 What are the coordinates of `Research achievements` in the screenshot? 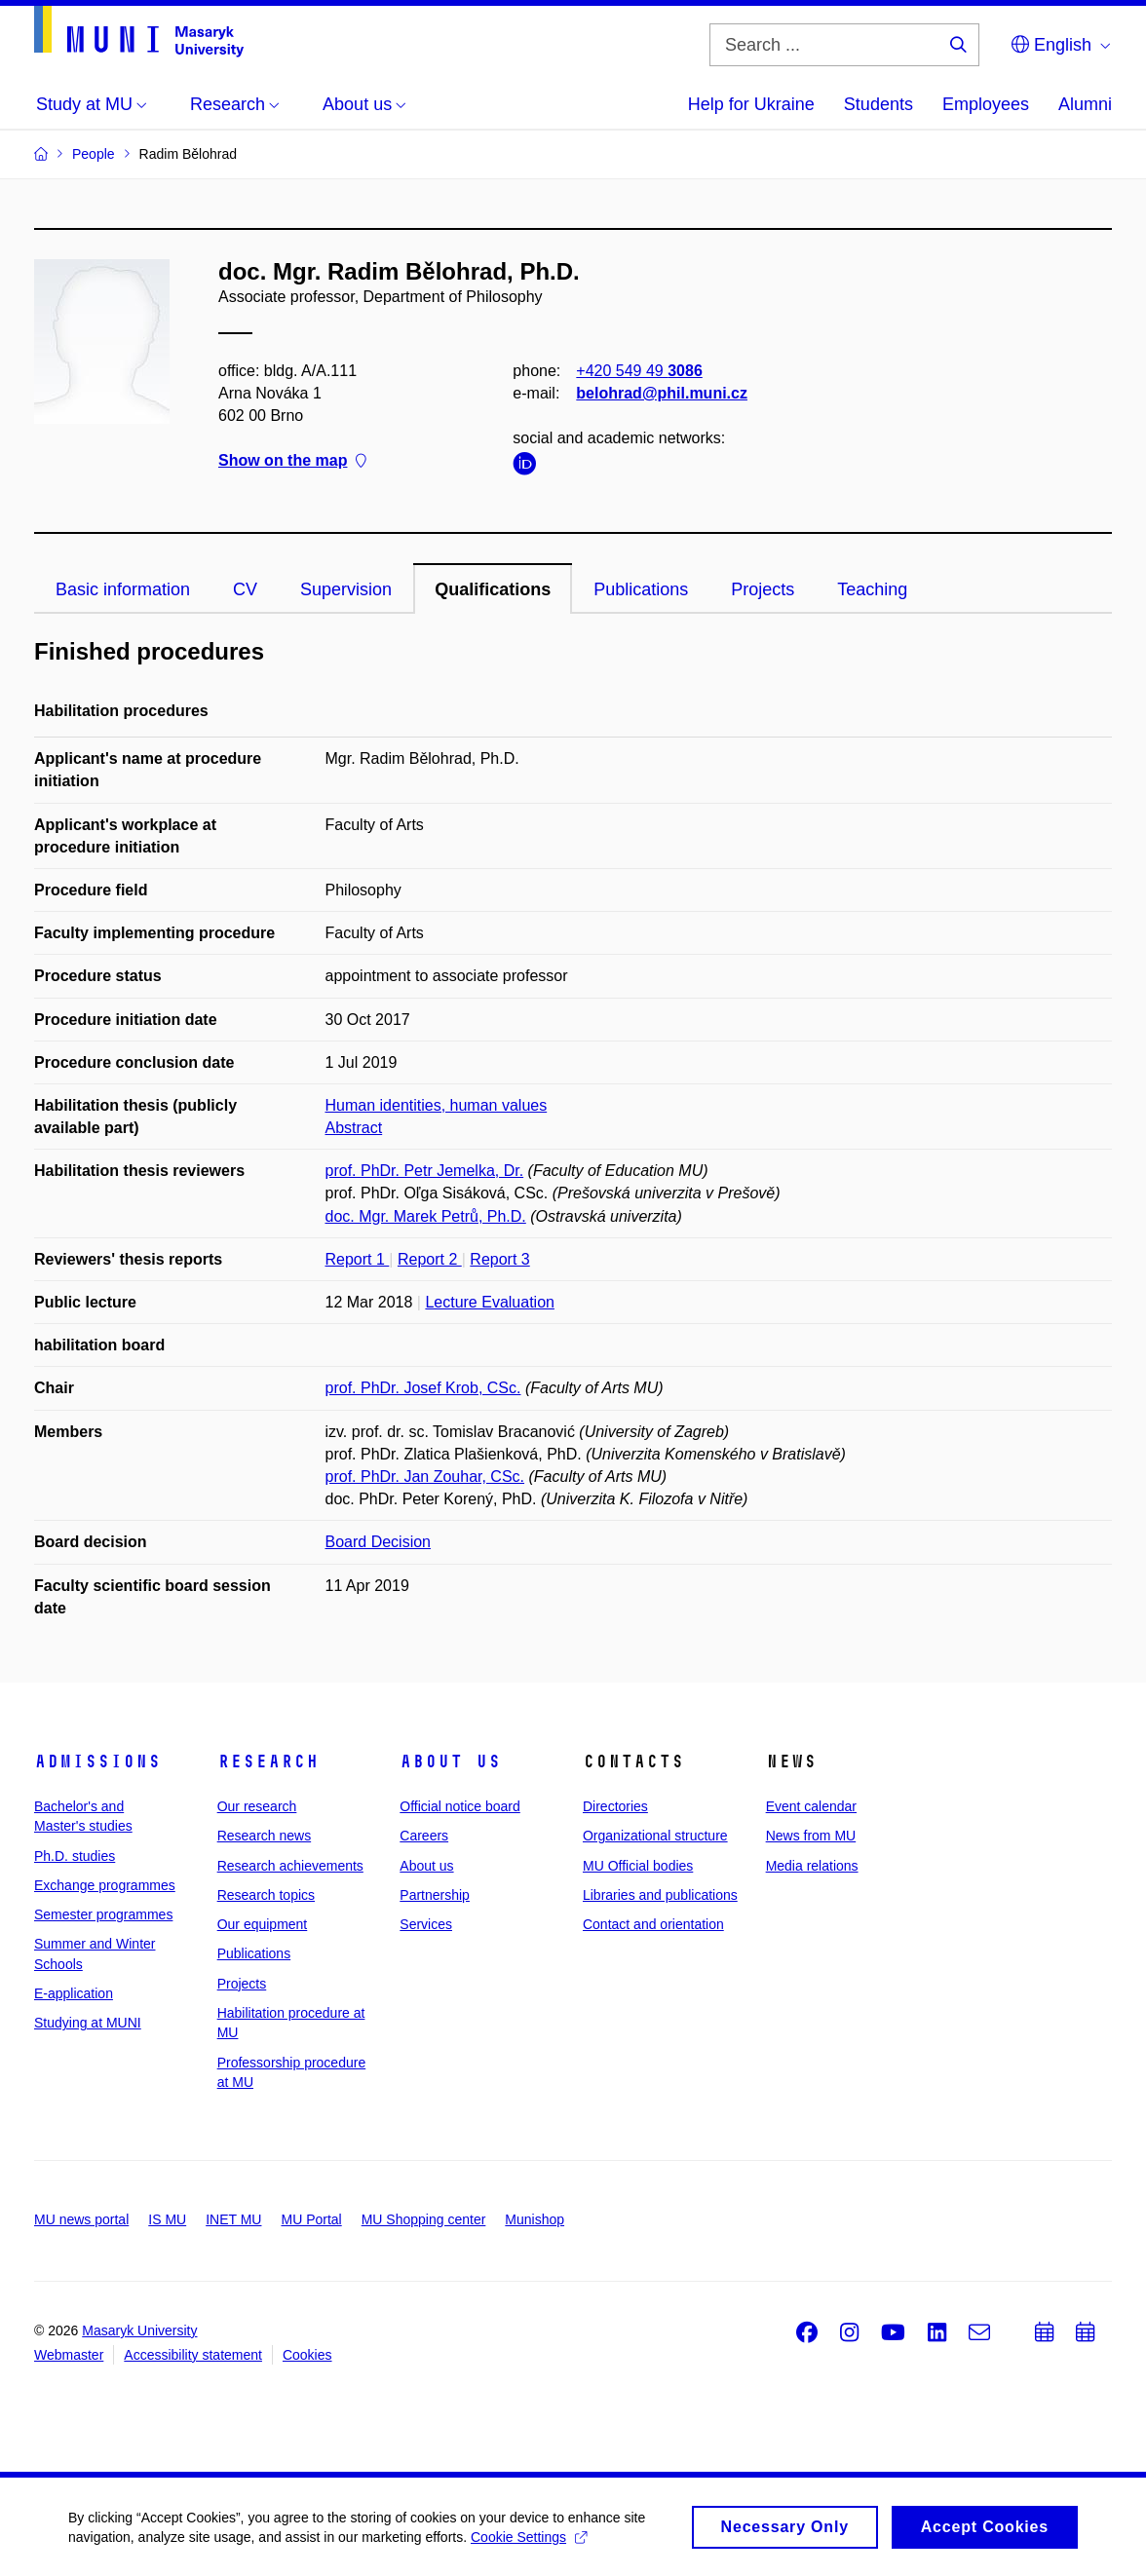 It's located at (290, 1866).